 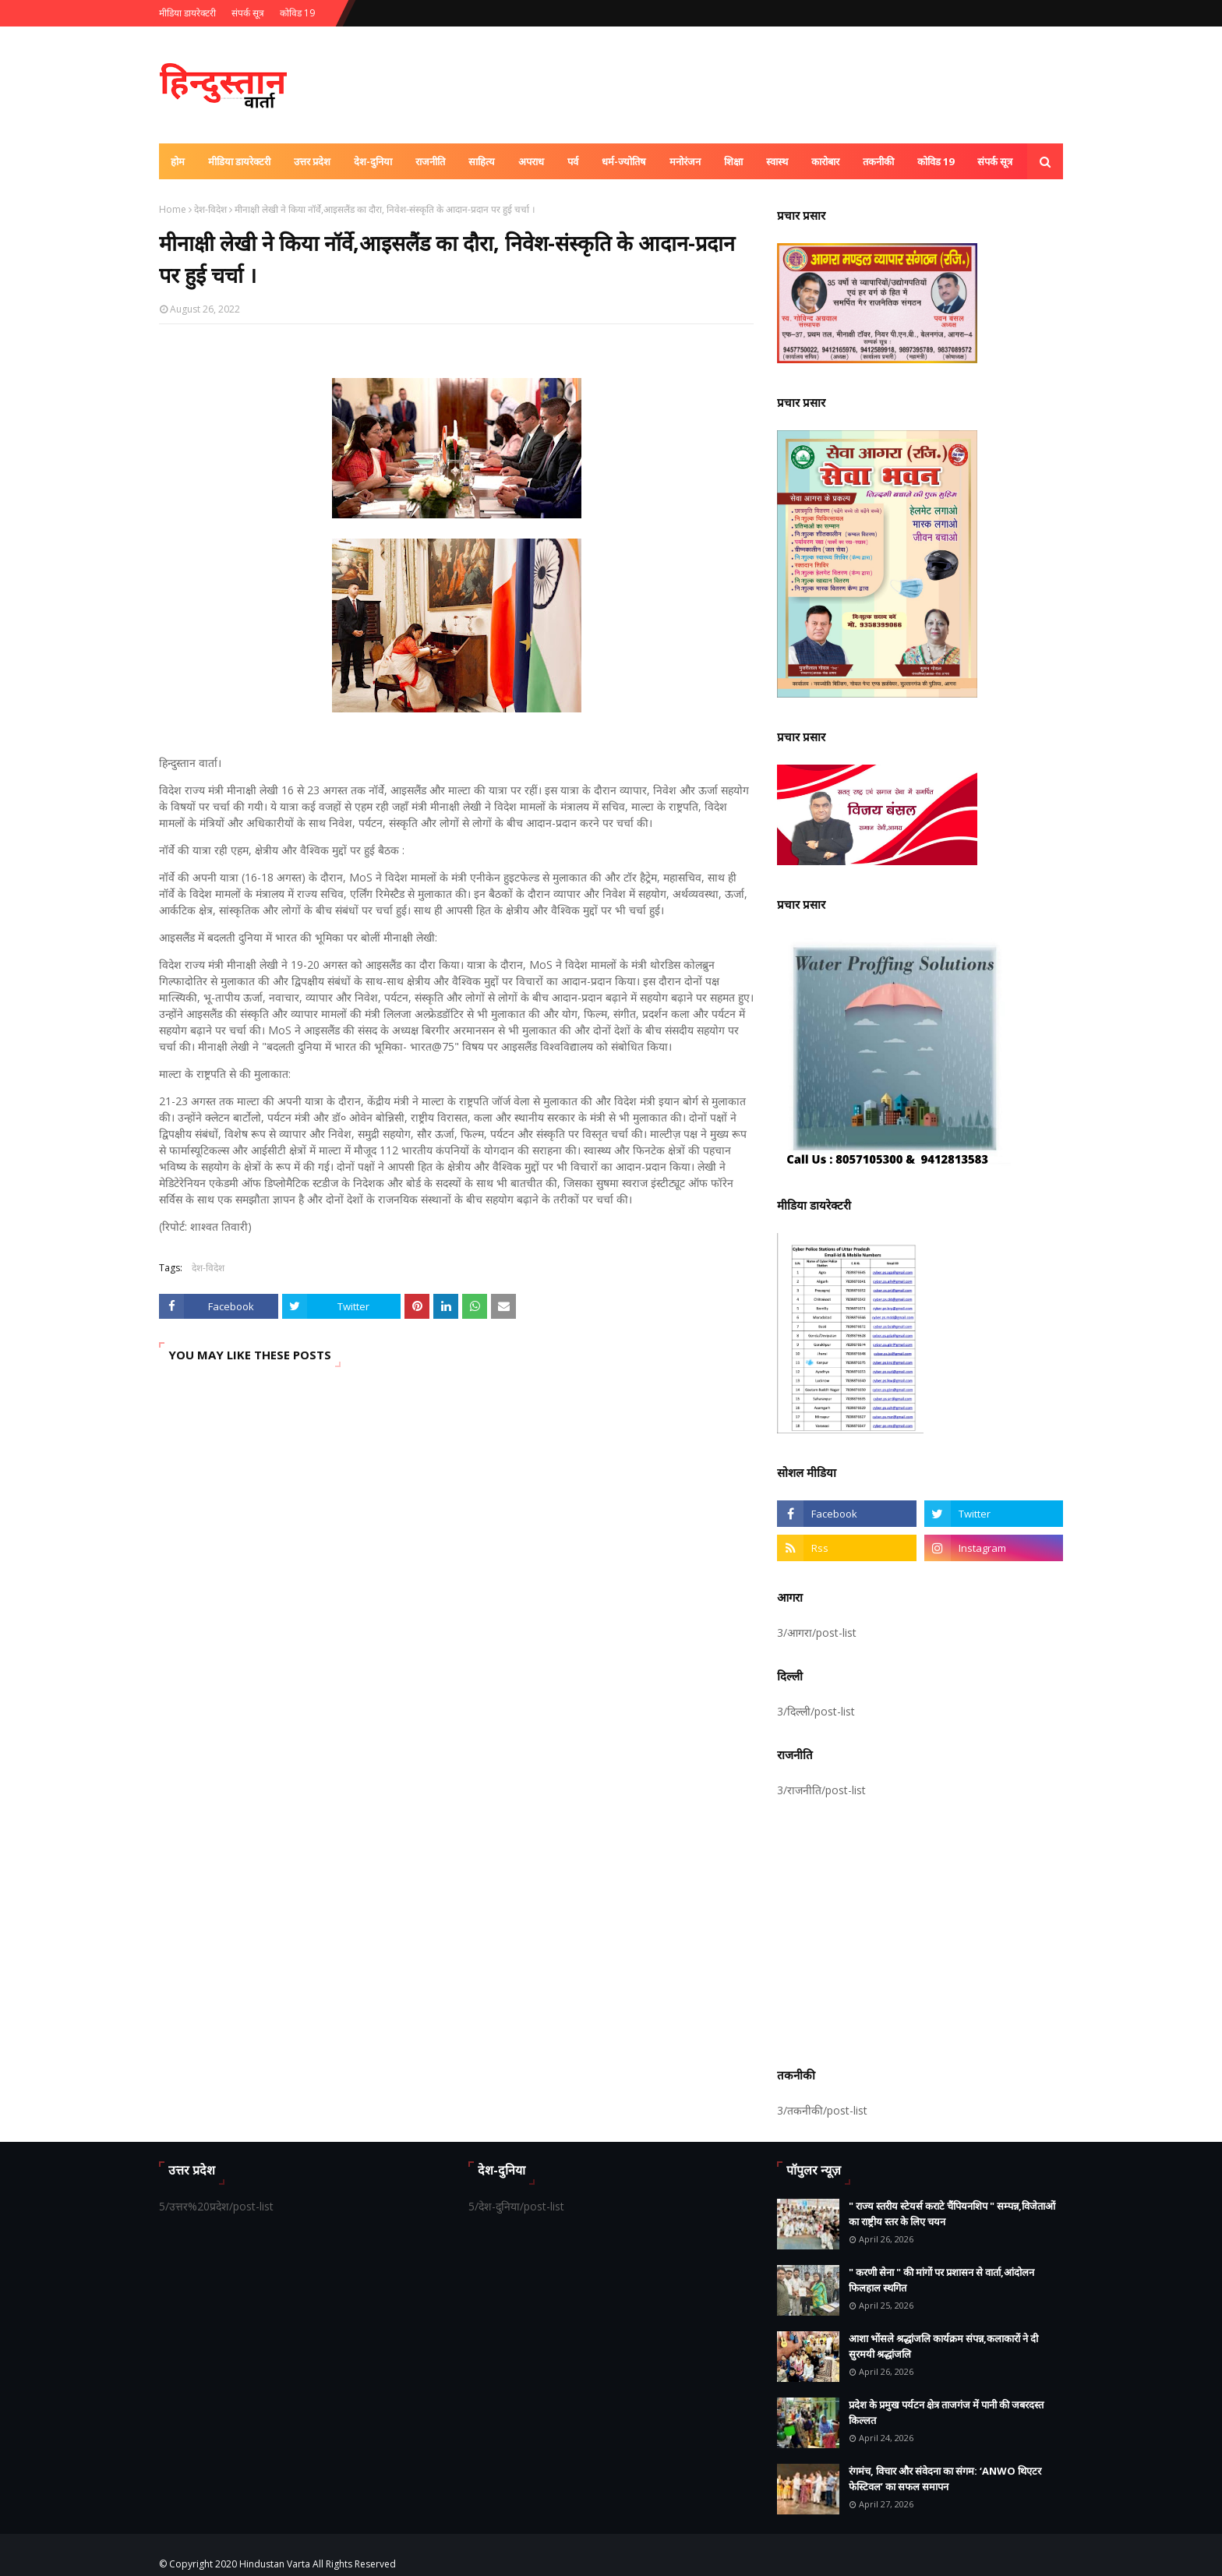 I want to click on संपर्क सूत्र, so click(x=247, y=12).